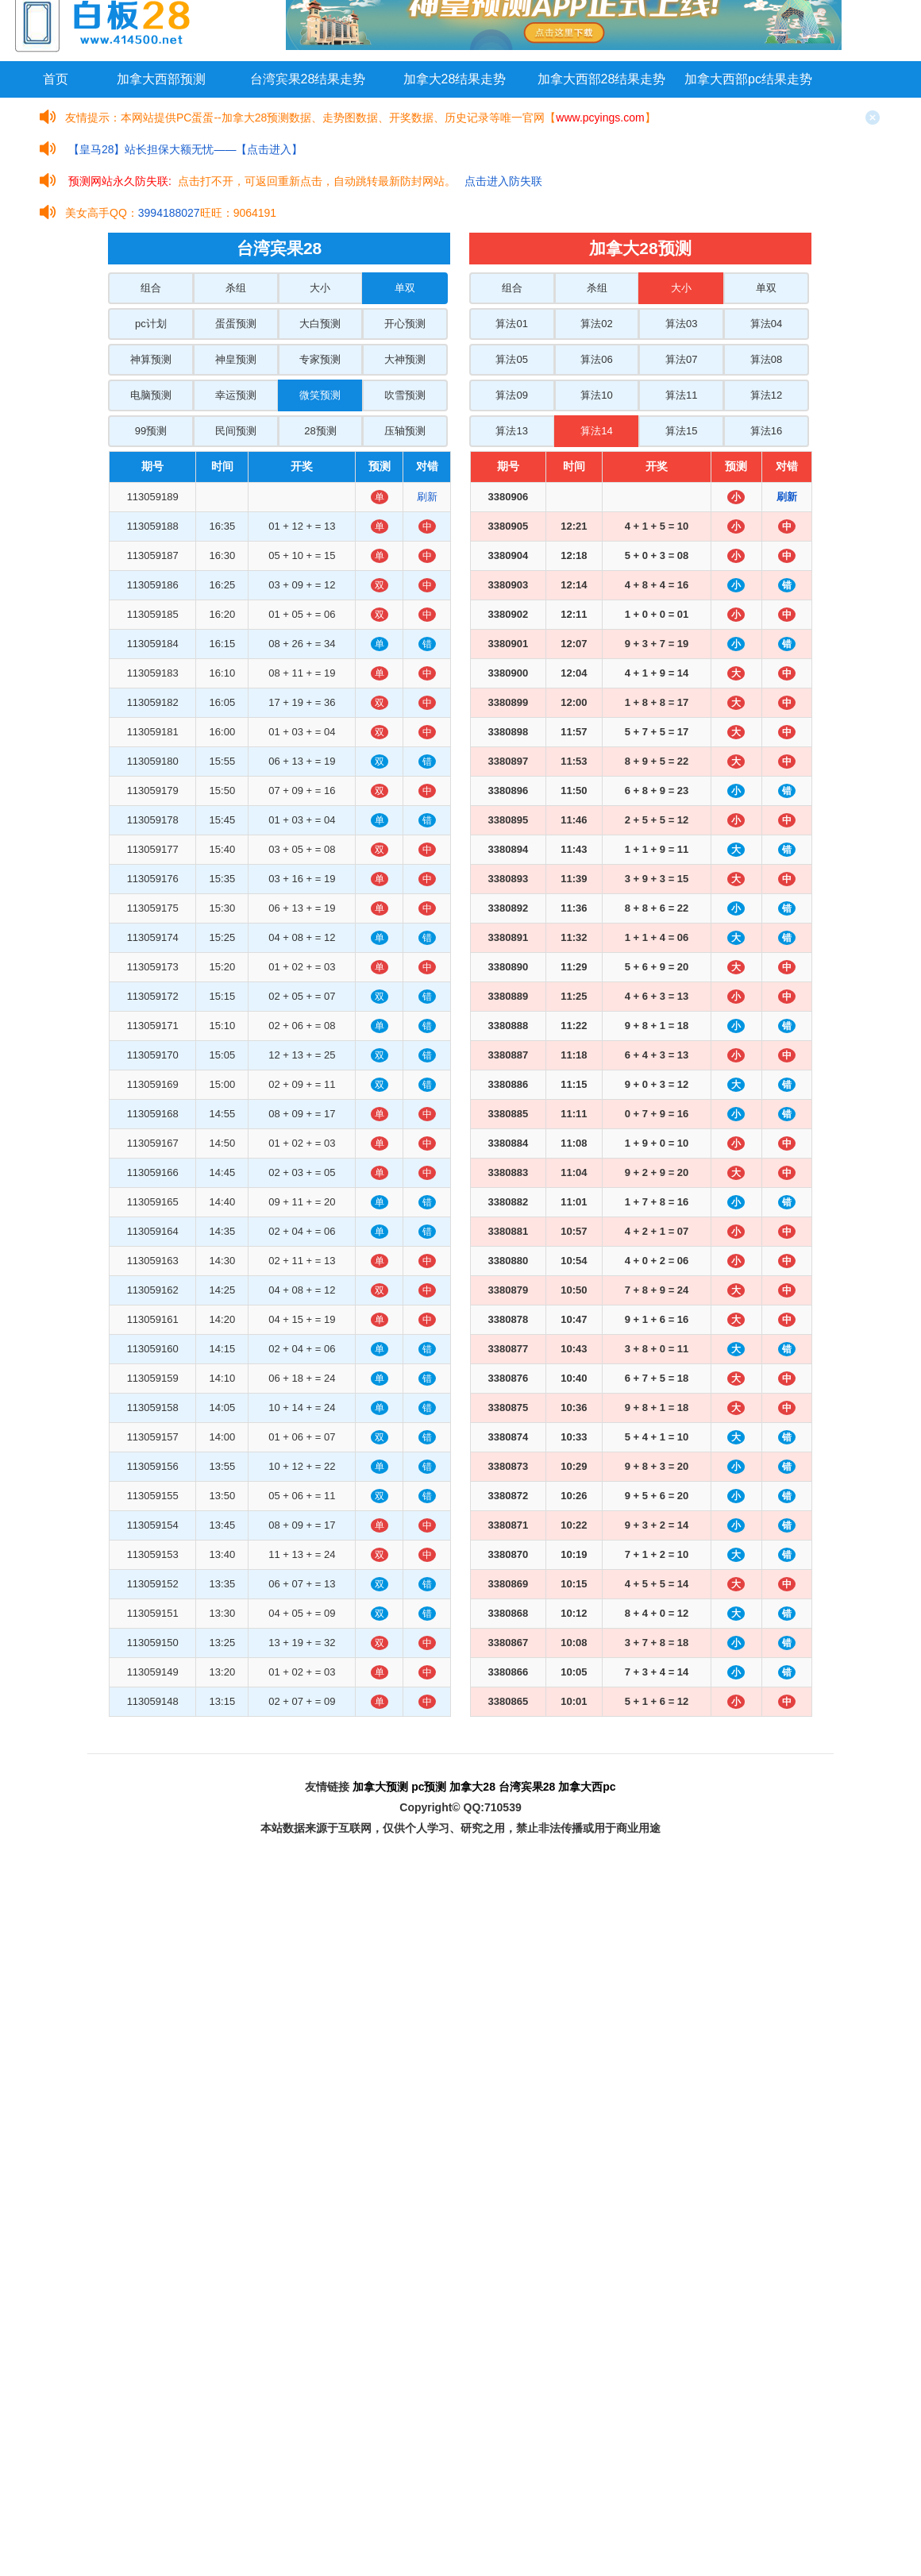  I want to click on 台湾宾果28结果走势, so click(308, 79).